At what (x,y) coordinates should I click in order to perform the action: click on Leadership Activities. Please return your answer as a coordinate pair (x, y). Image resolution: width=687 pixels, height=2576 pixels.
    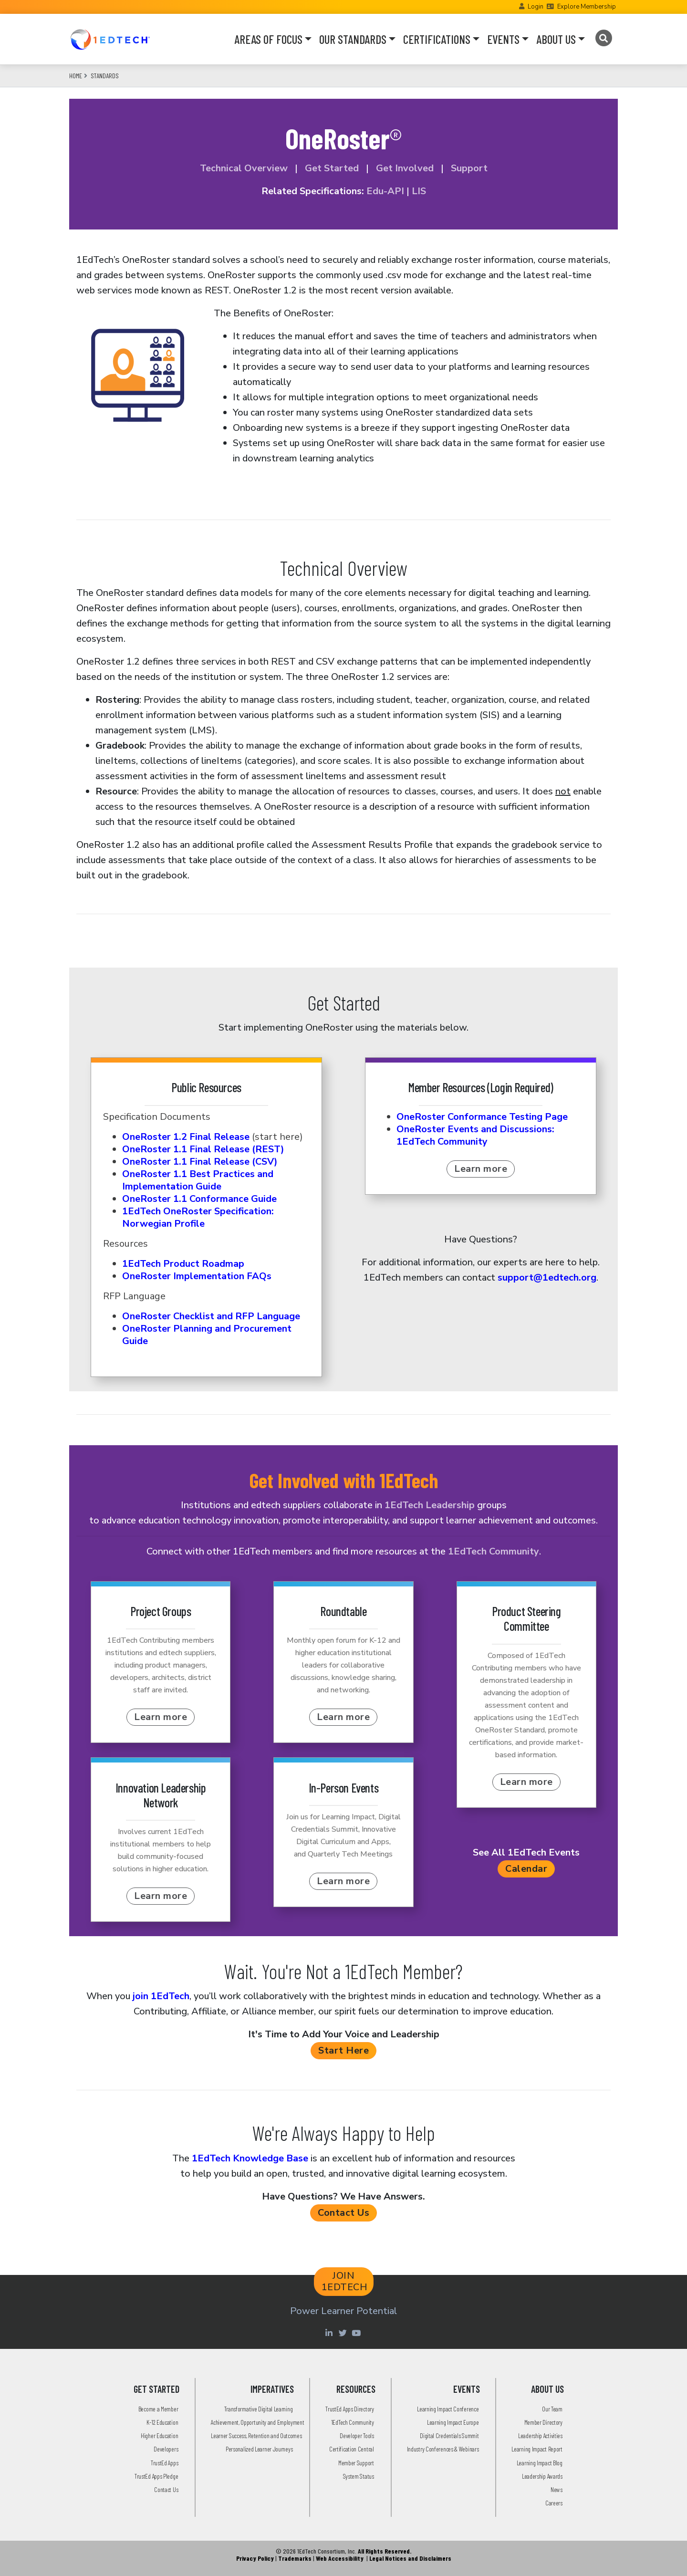
    Looking at the image, I should click on (540, 2435).